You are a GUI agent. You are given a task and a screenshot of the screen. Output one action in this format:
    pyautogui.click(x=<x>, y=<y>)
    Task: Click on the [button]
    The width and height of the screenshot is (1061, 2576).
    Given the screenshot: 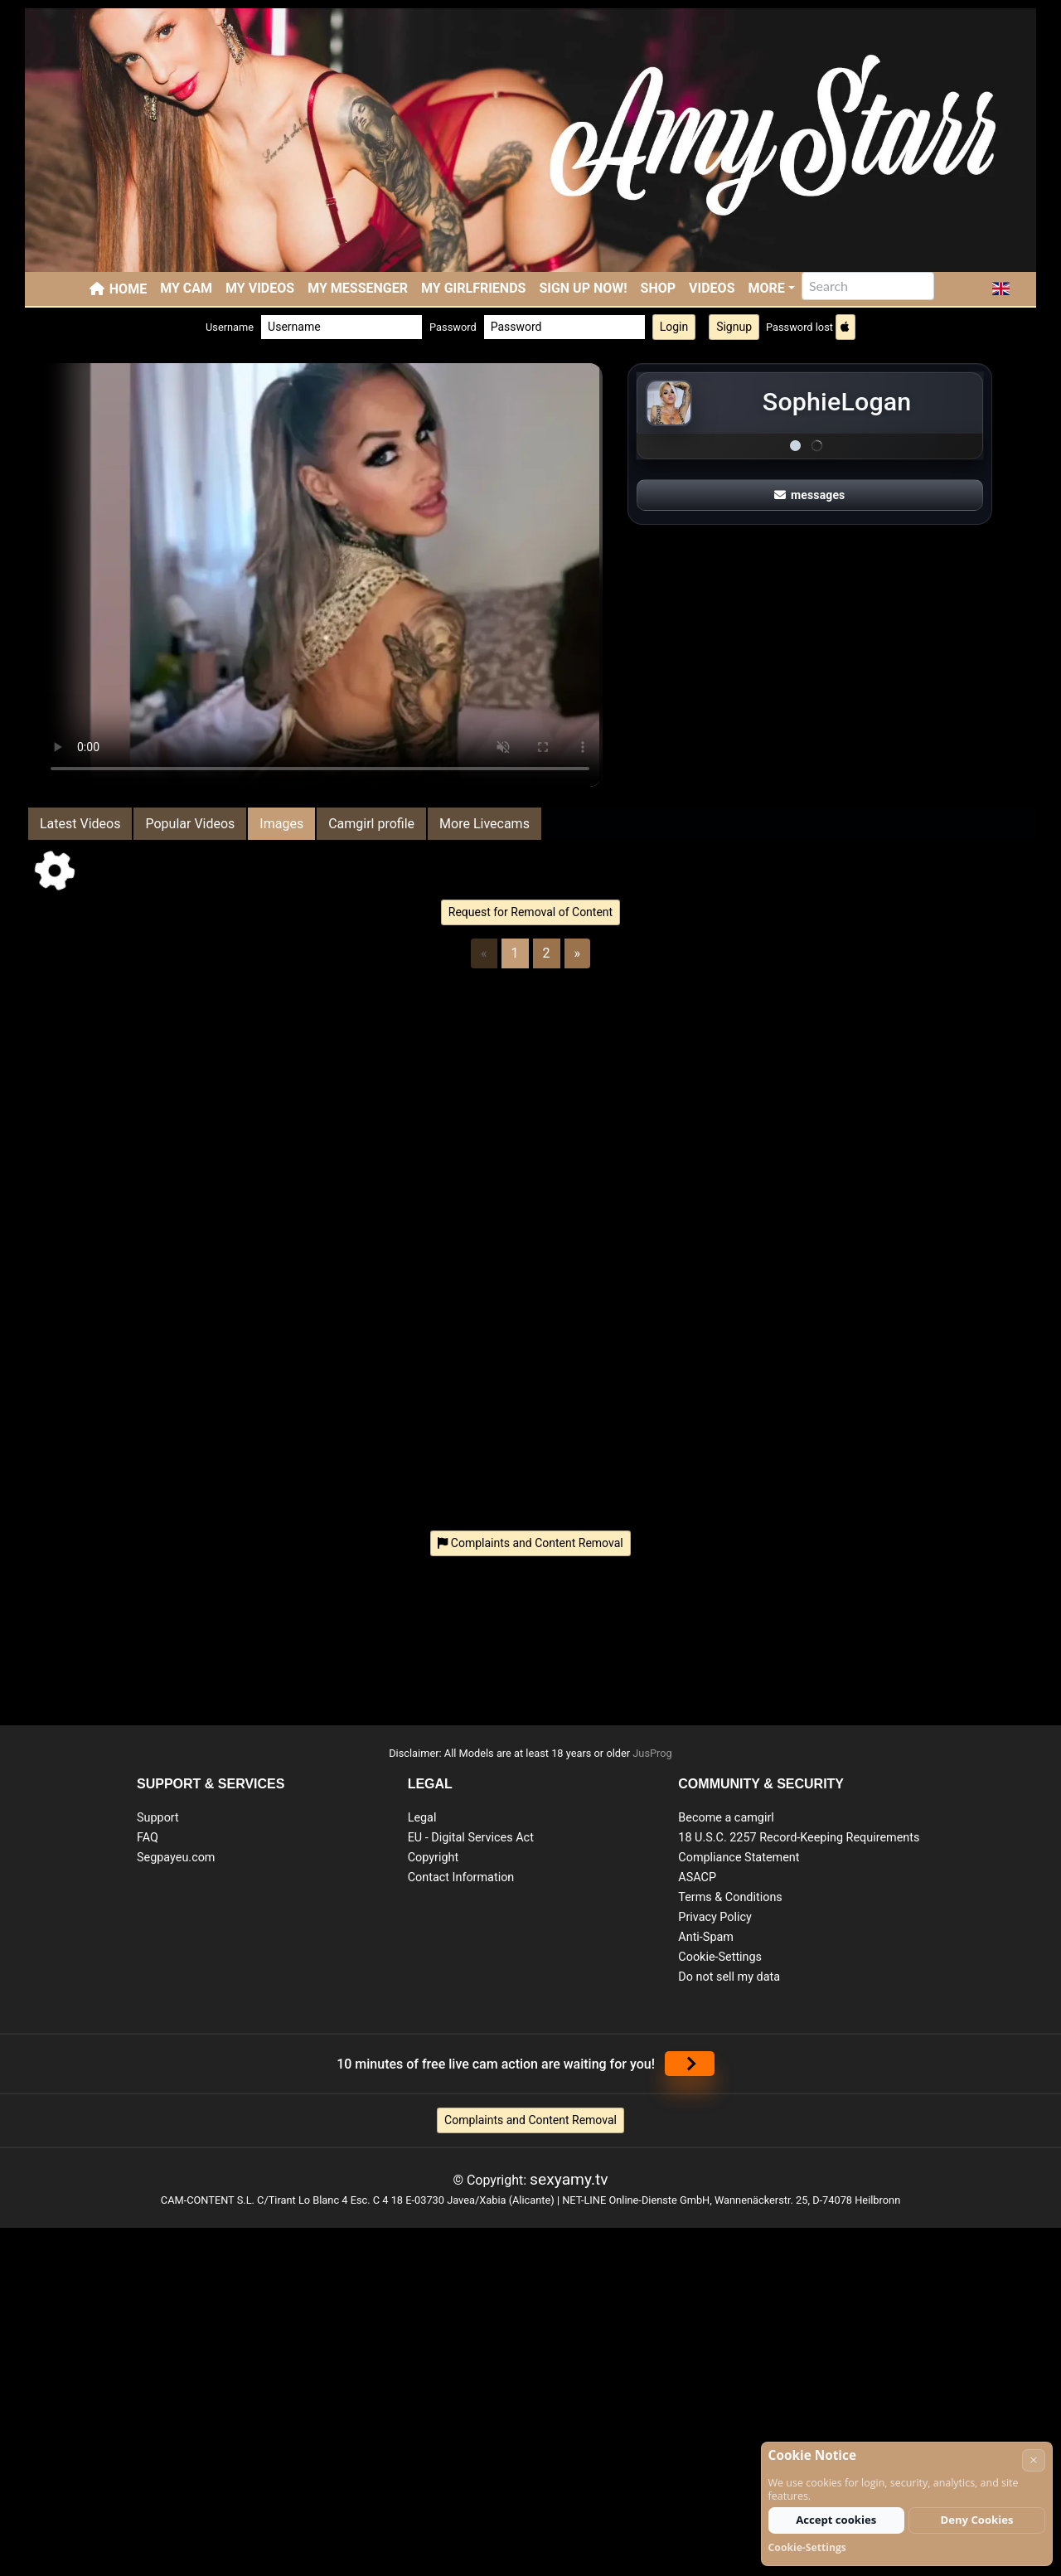 What is the action you would take?
    pyautogui.click(x=1001, y=288)
    